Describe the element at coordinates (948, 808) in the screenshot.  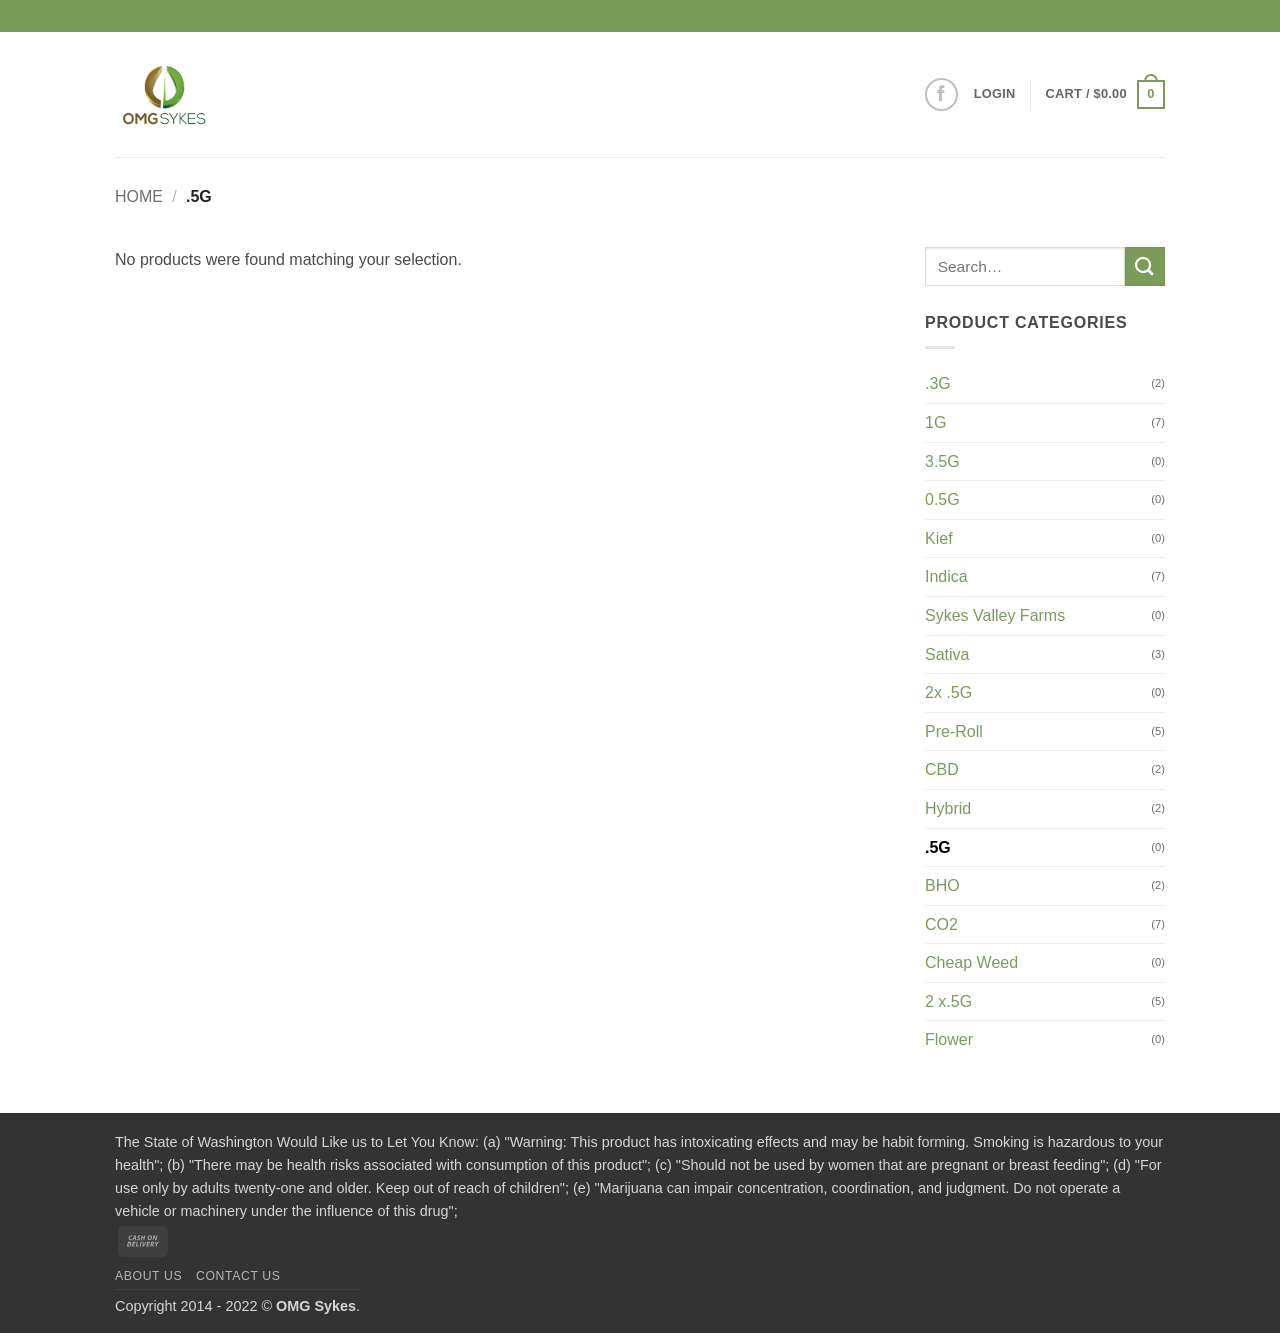
I see `Hybrid` at that location.